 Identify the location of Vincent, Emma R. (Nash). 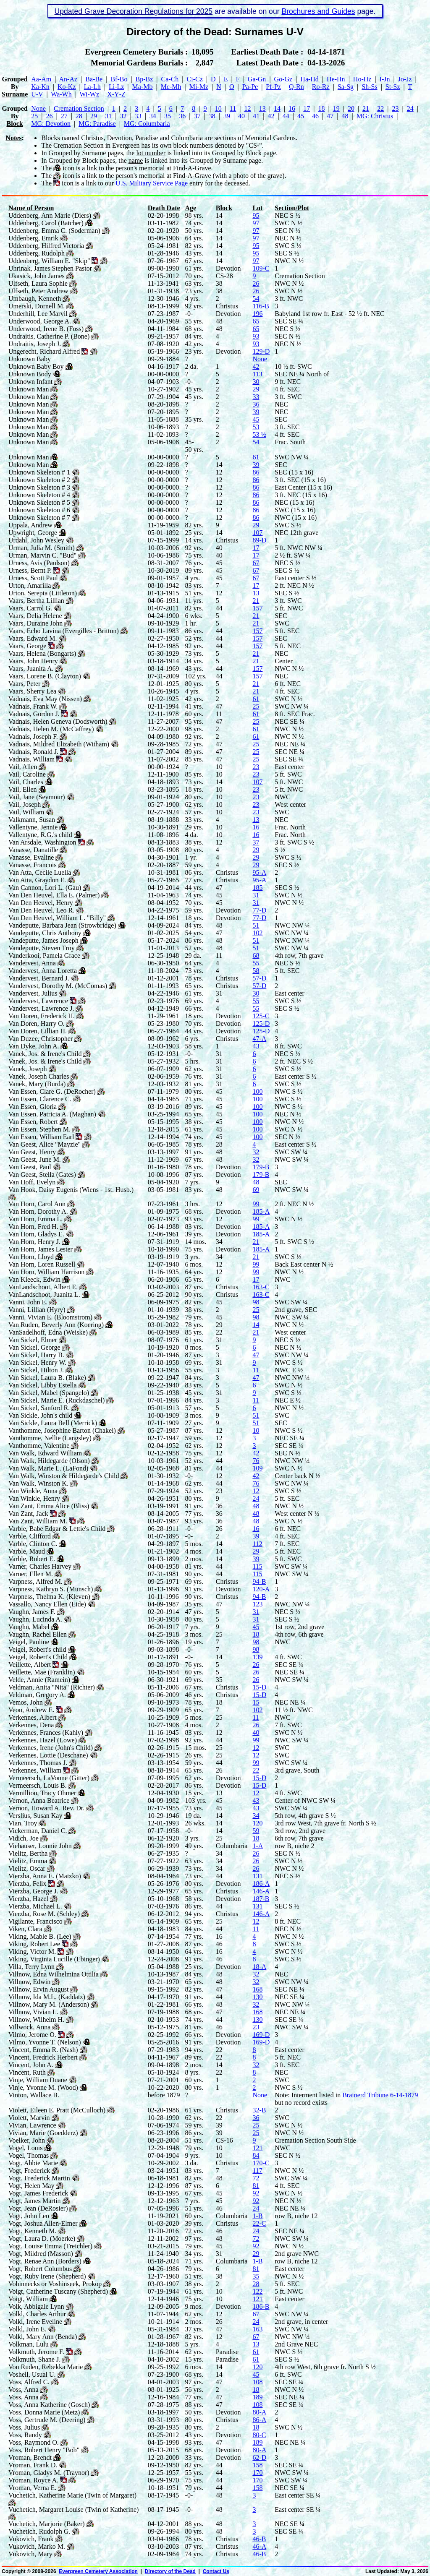
(43, 2049).